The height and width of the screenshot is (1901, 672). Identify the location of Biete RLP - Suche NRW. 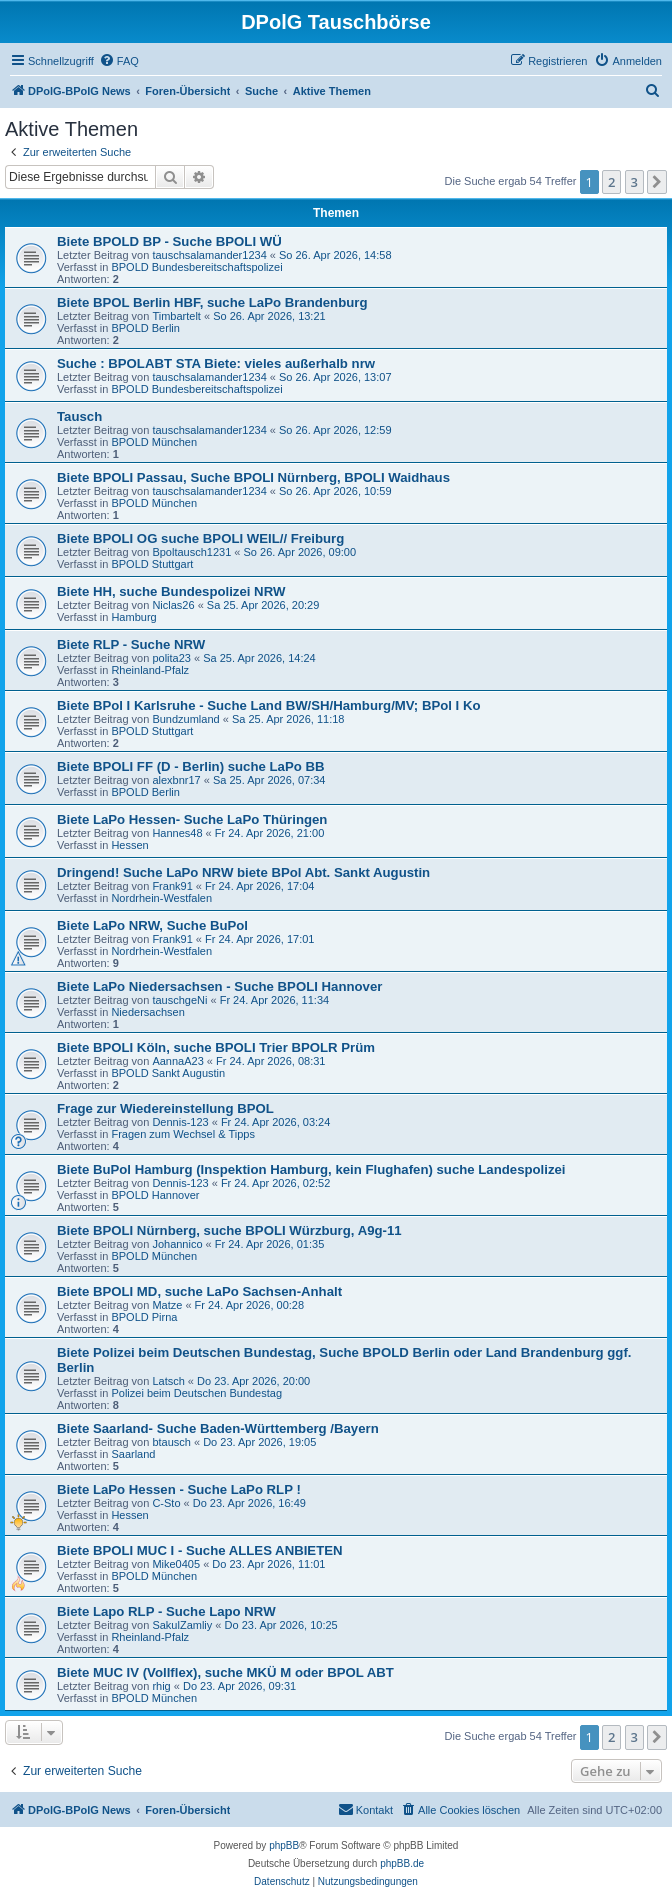
(131, 644).